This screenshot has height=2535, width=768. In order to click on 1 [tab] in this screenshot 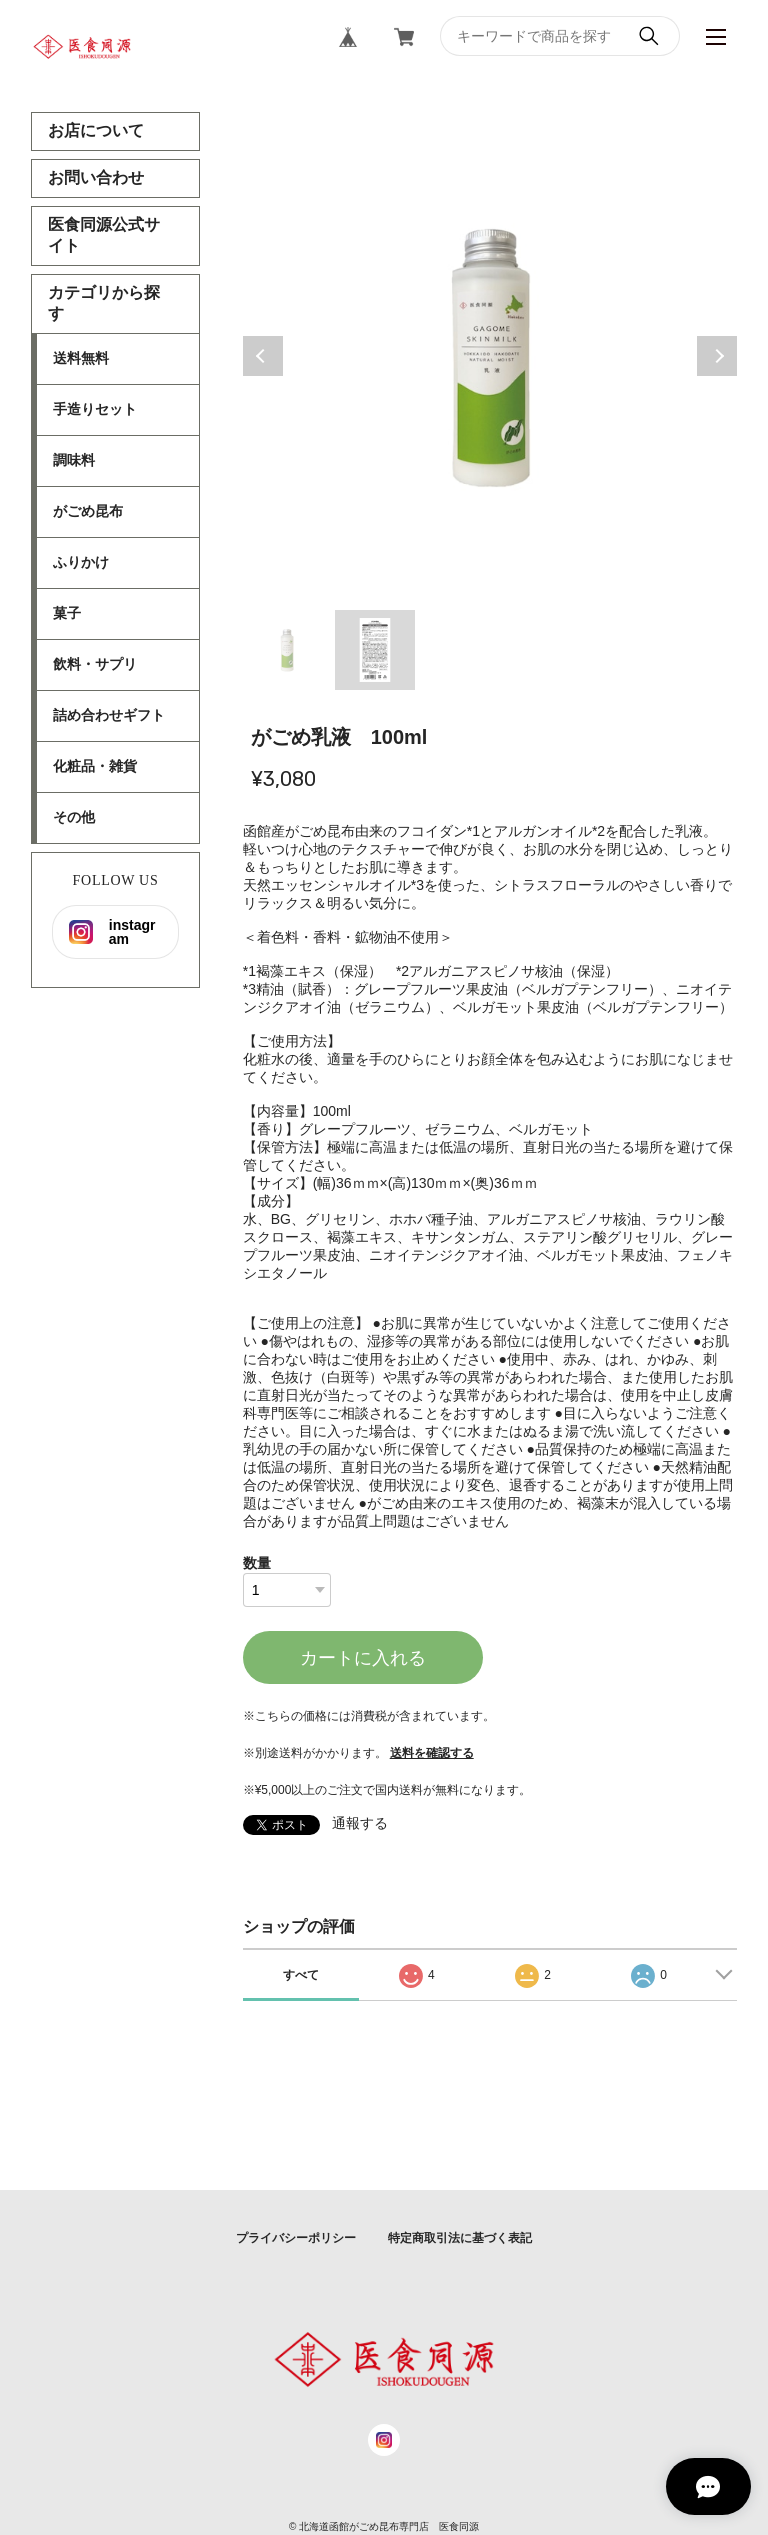, I will do `click(287, 650)`.